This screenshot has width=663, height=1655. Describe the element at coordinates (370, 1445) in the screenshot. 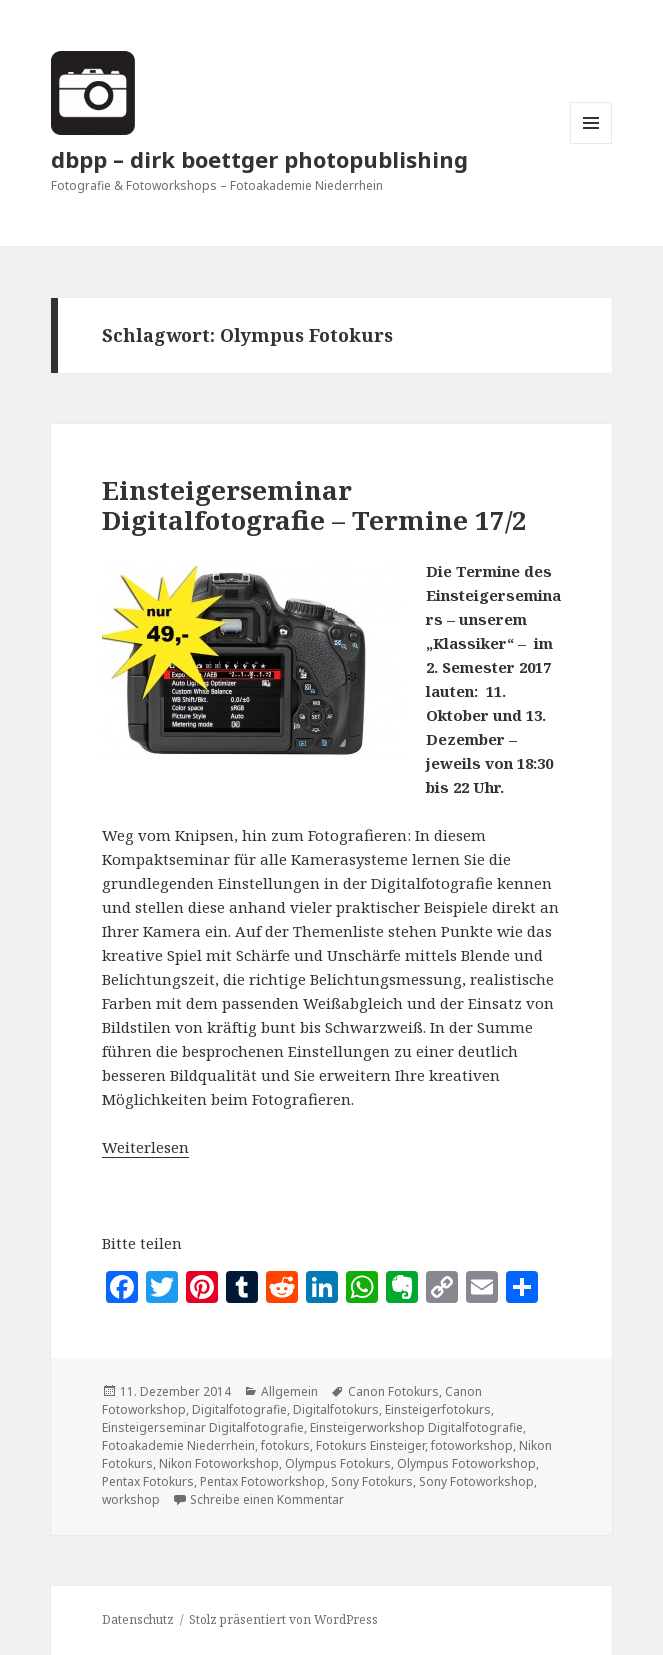

I see `Fotokurs Einsteiger` at that location.